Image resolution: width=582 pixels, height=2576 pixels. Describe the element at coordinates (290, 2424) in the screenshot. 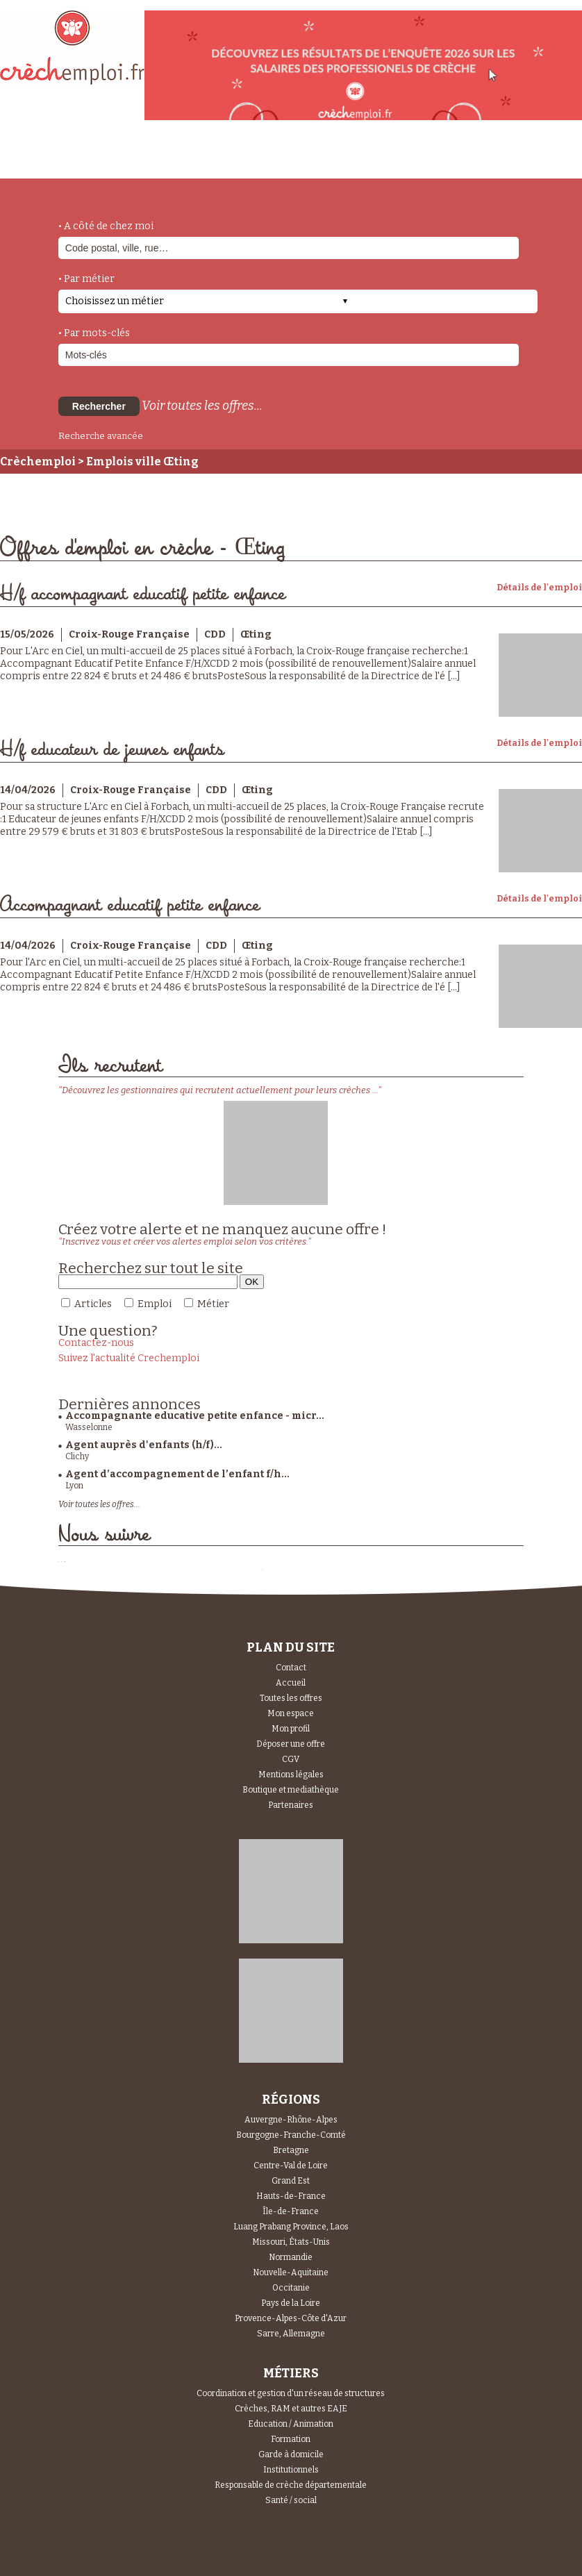

I see `Education / Animation` at that location.